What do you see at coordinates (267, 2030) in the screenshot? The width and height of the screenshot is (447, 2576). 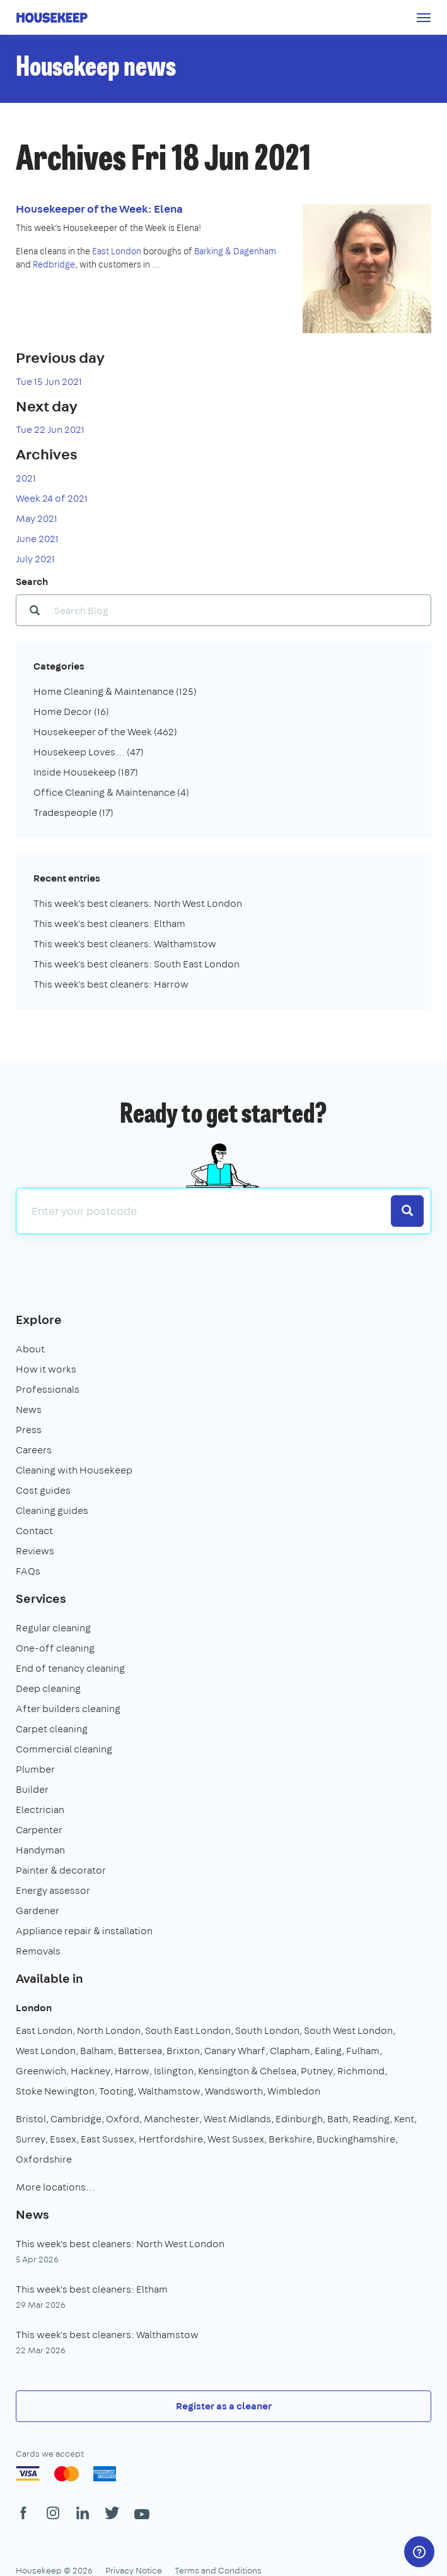 I see `South London` at bounding box center [267, 2030].